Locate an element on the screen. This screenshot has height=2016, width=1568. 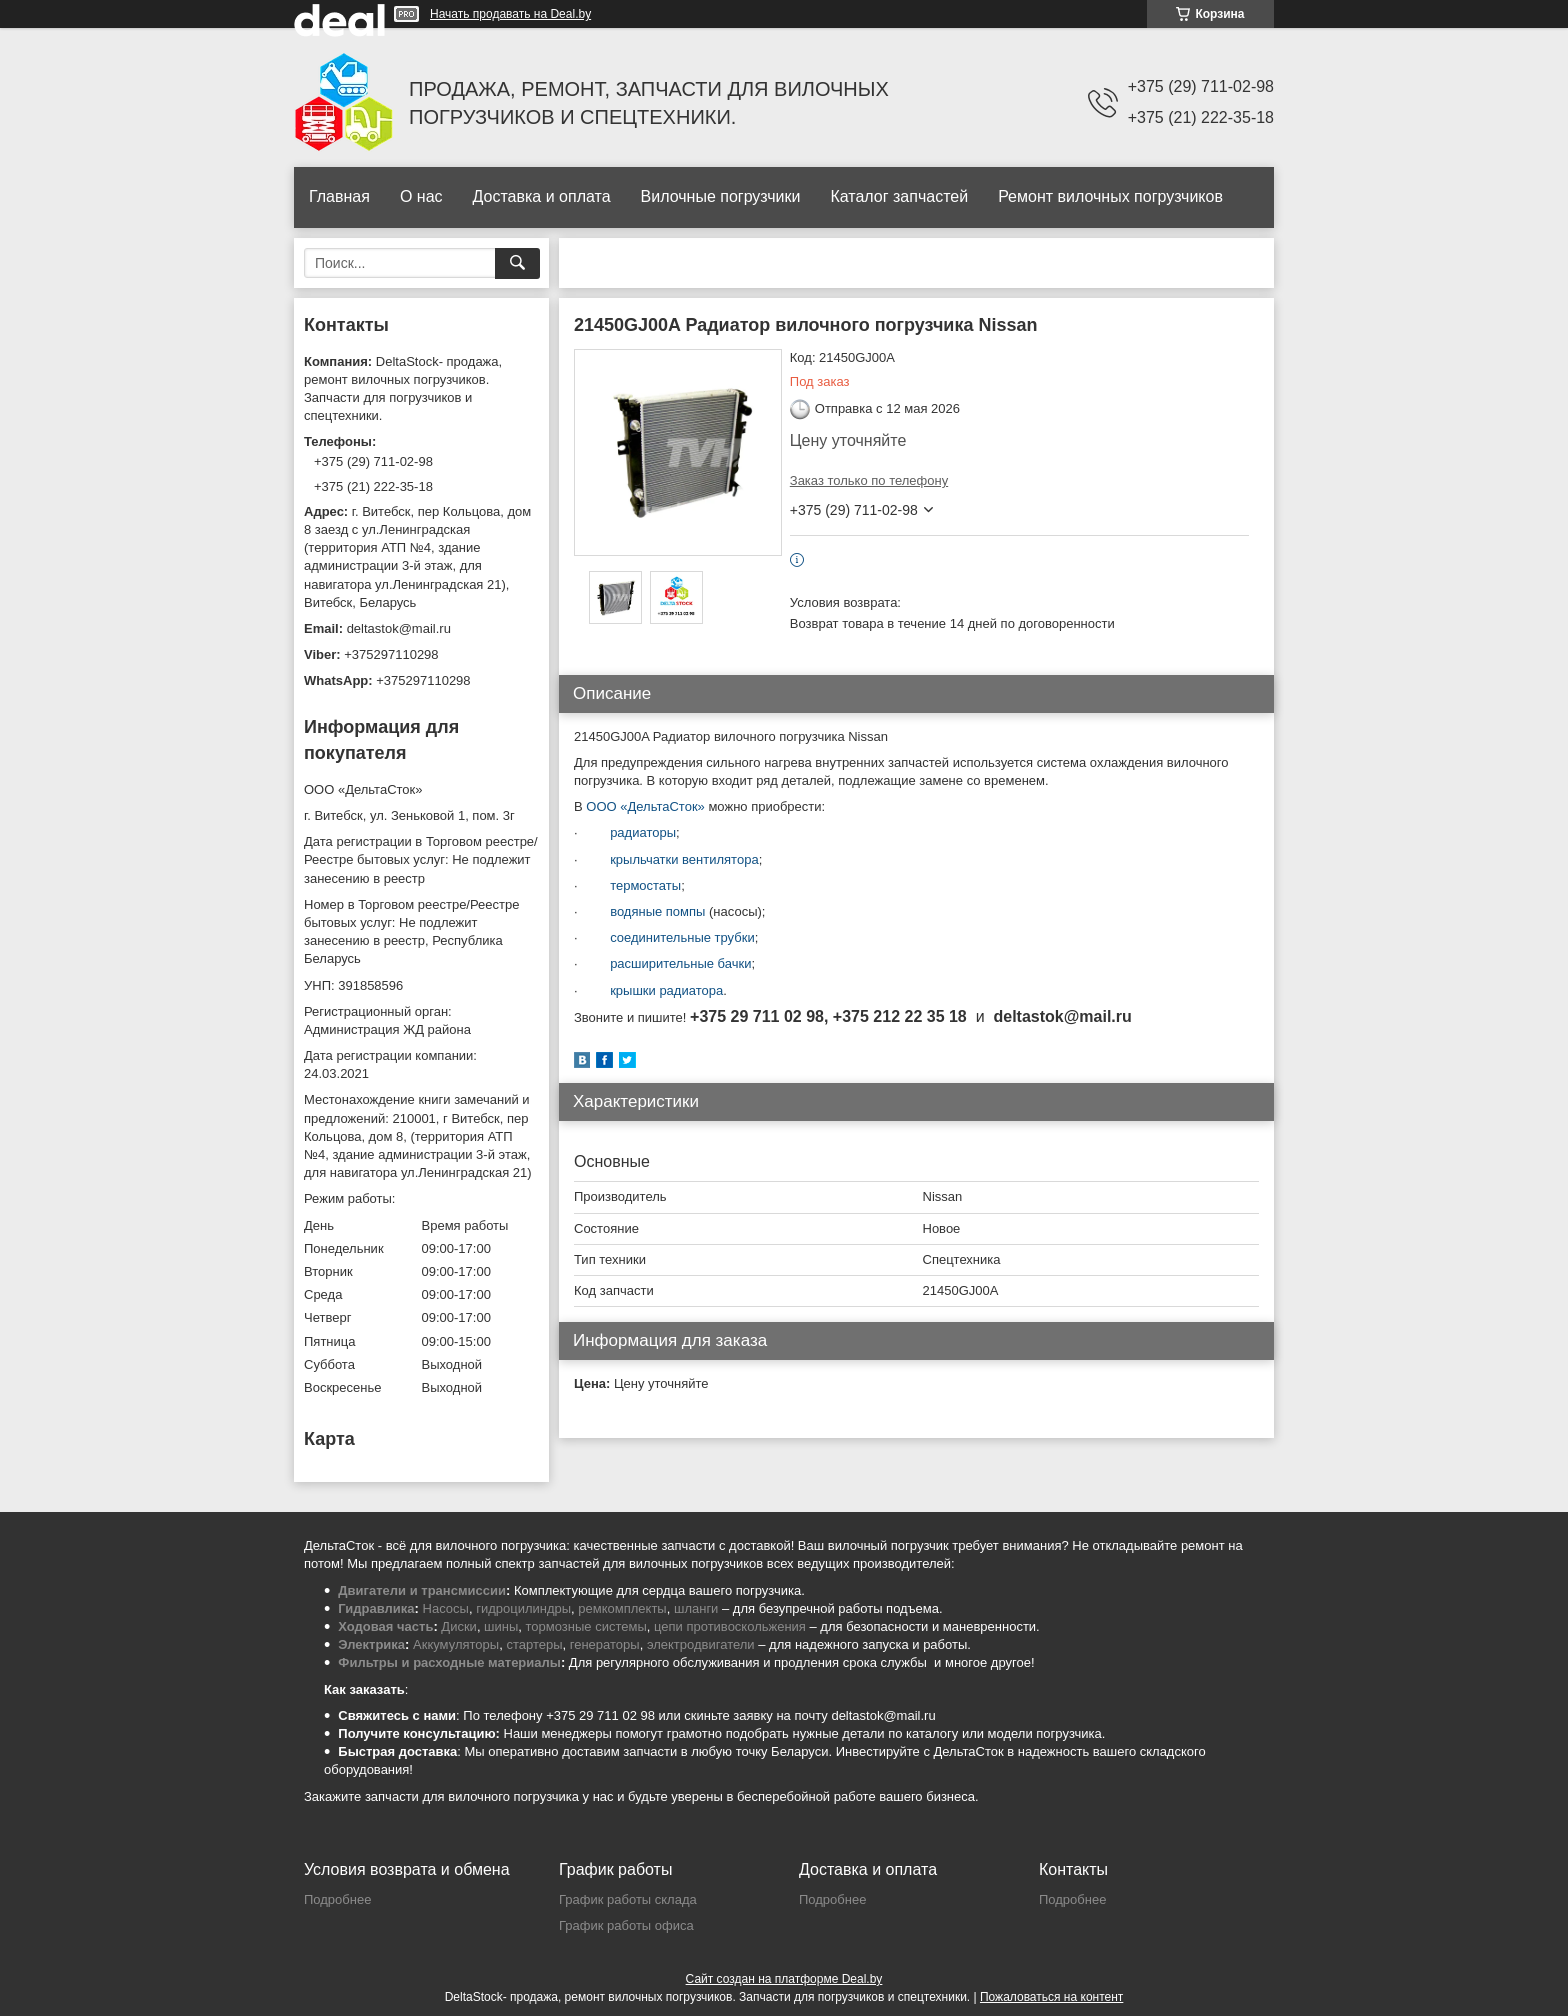
Начать продавать на Deal.by is located at coordinates (510, 14).